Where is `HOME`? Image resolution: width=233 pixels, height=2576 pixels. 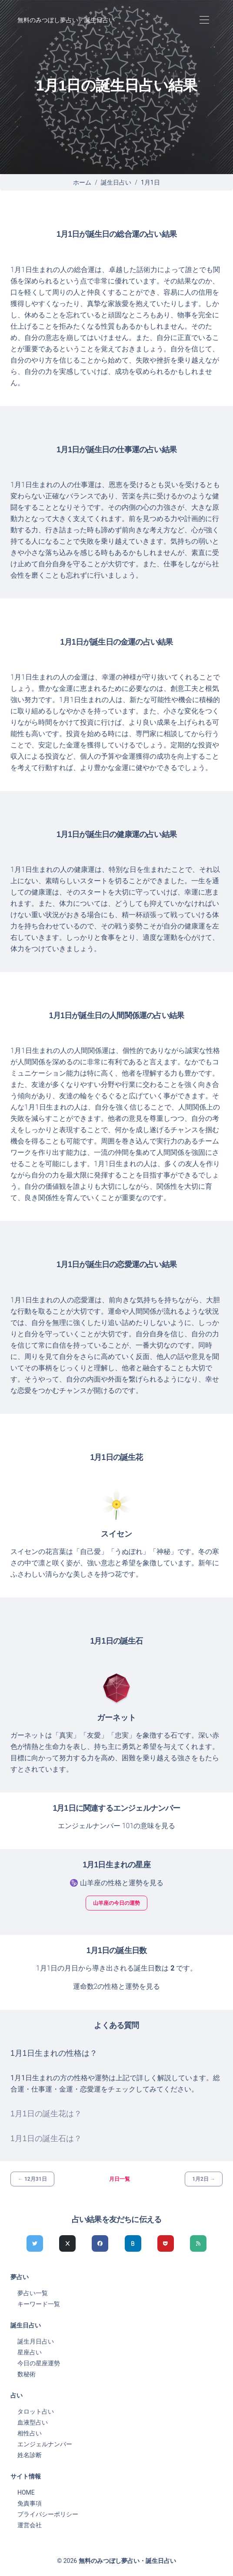 HOME is located at coordinates (26, 2492).